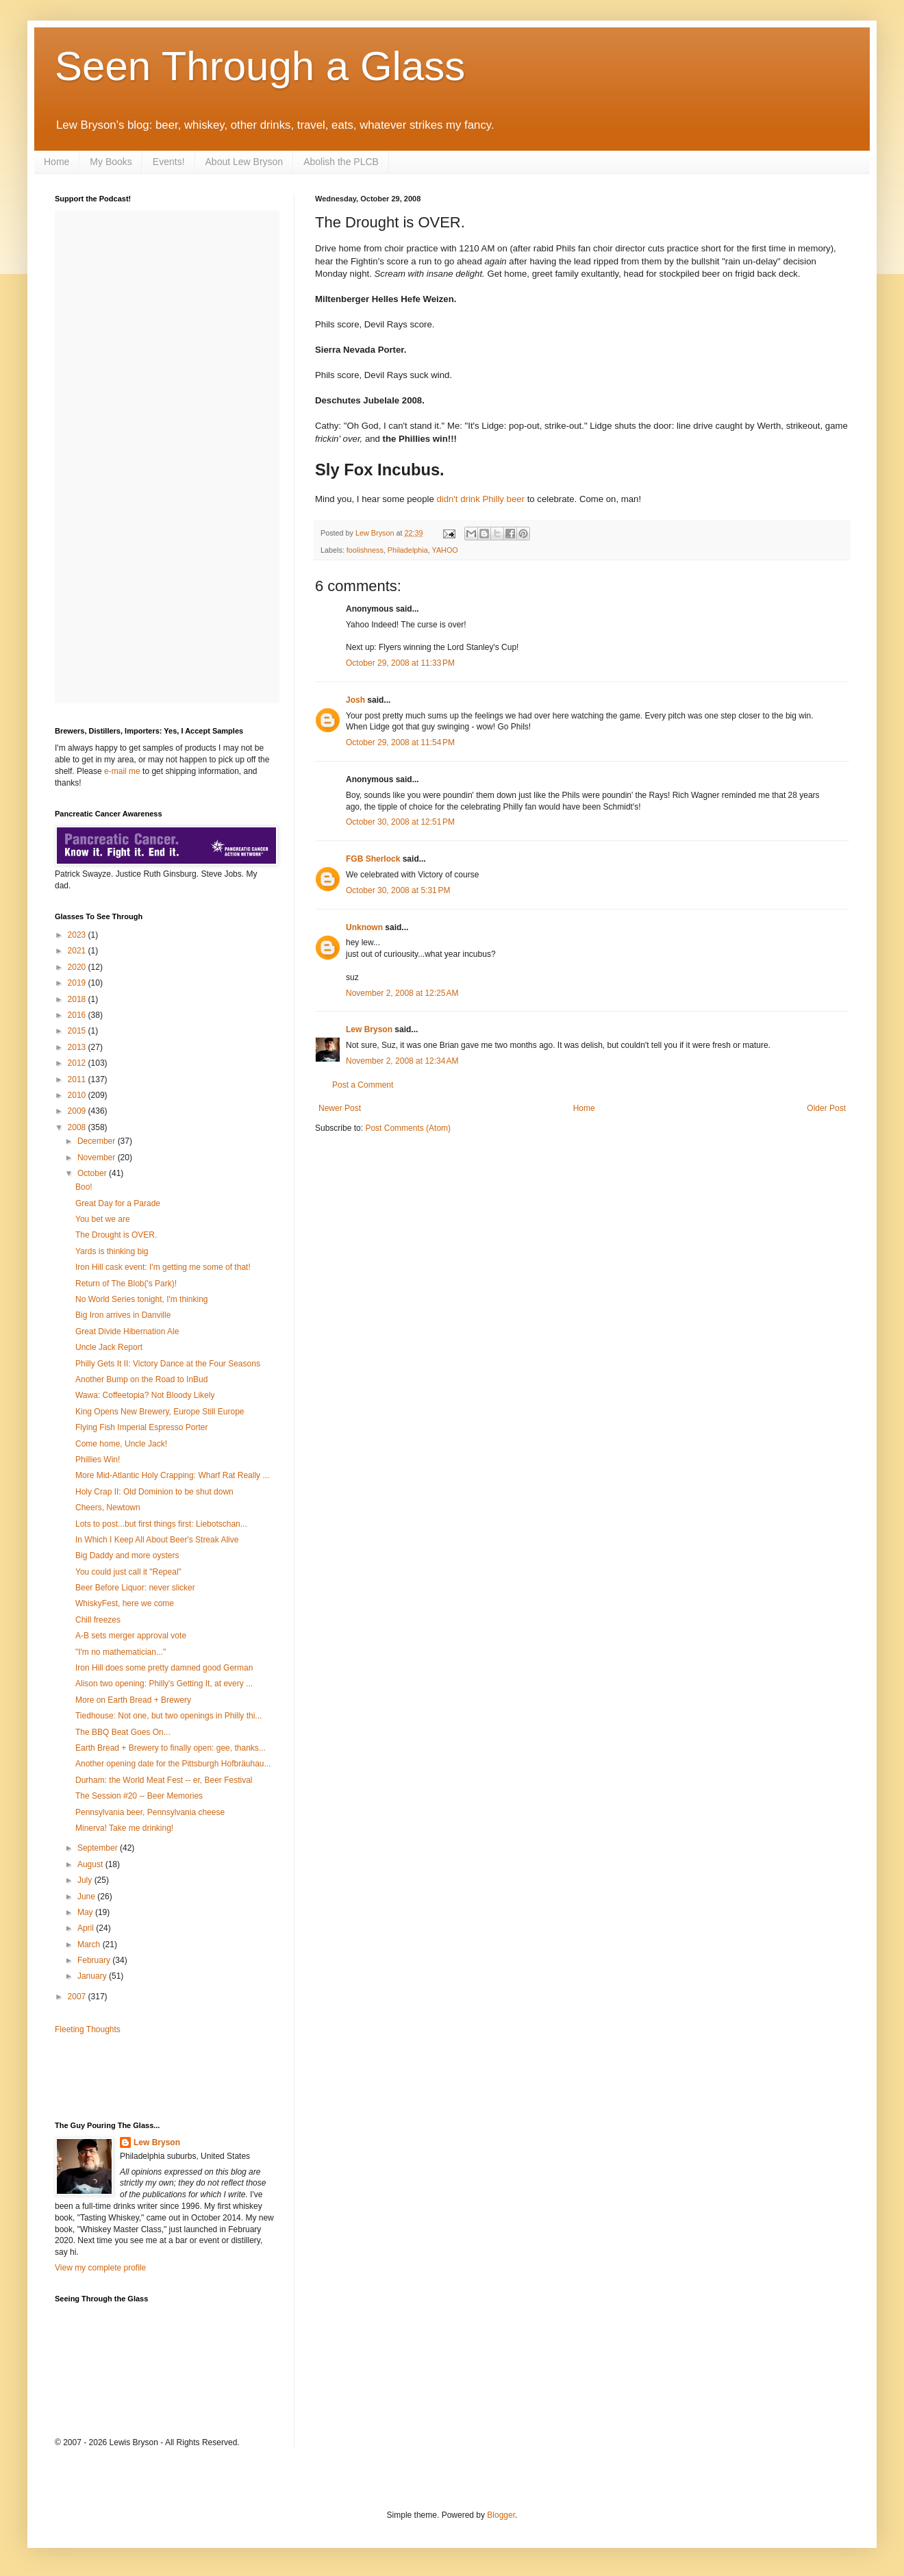  I want to click on October 29, 2008 at 11:33 PM, so click(400, 663).